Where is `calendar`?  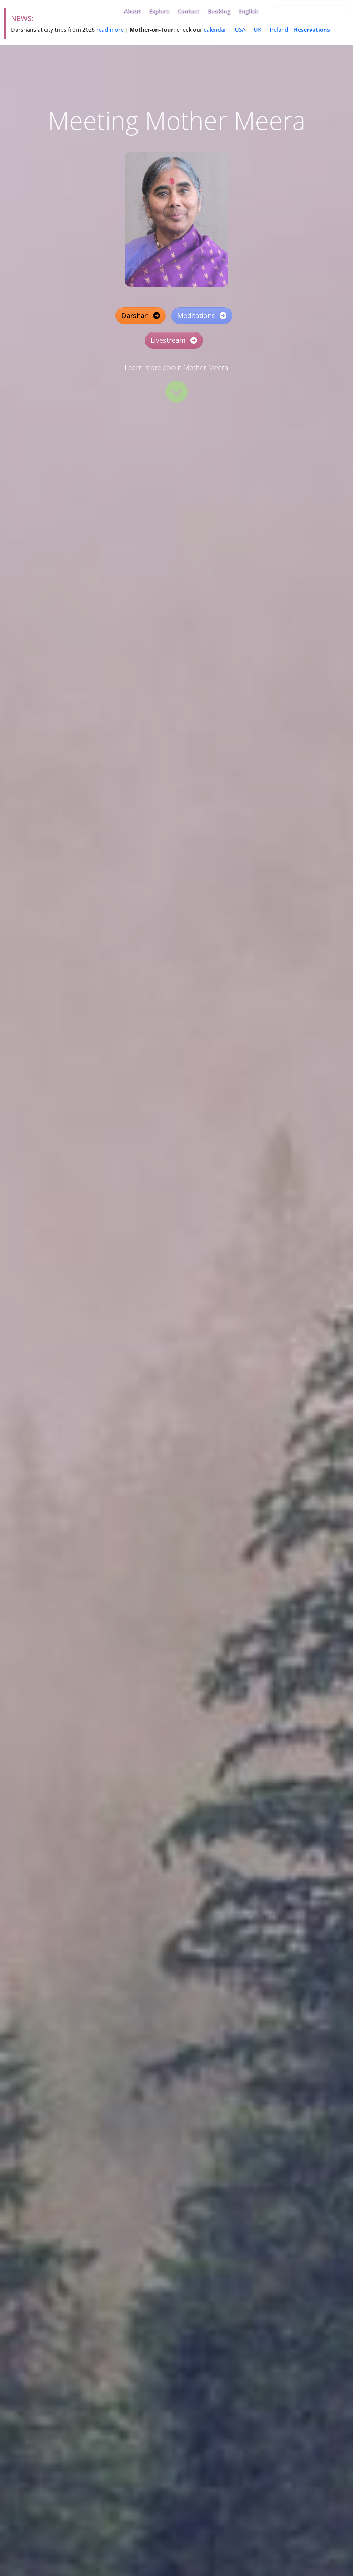 calendar is located at coordinates (215, 29).